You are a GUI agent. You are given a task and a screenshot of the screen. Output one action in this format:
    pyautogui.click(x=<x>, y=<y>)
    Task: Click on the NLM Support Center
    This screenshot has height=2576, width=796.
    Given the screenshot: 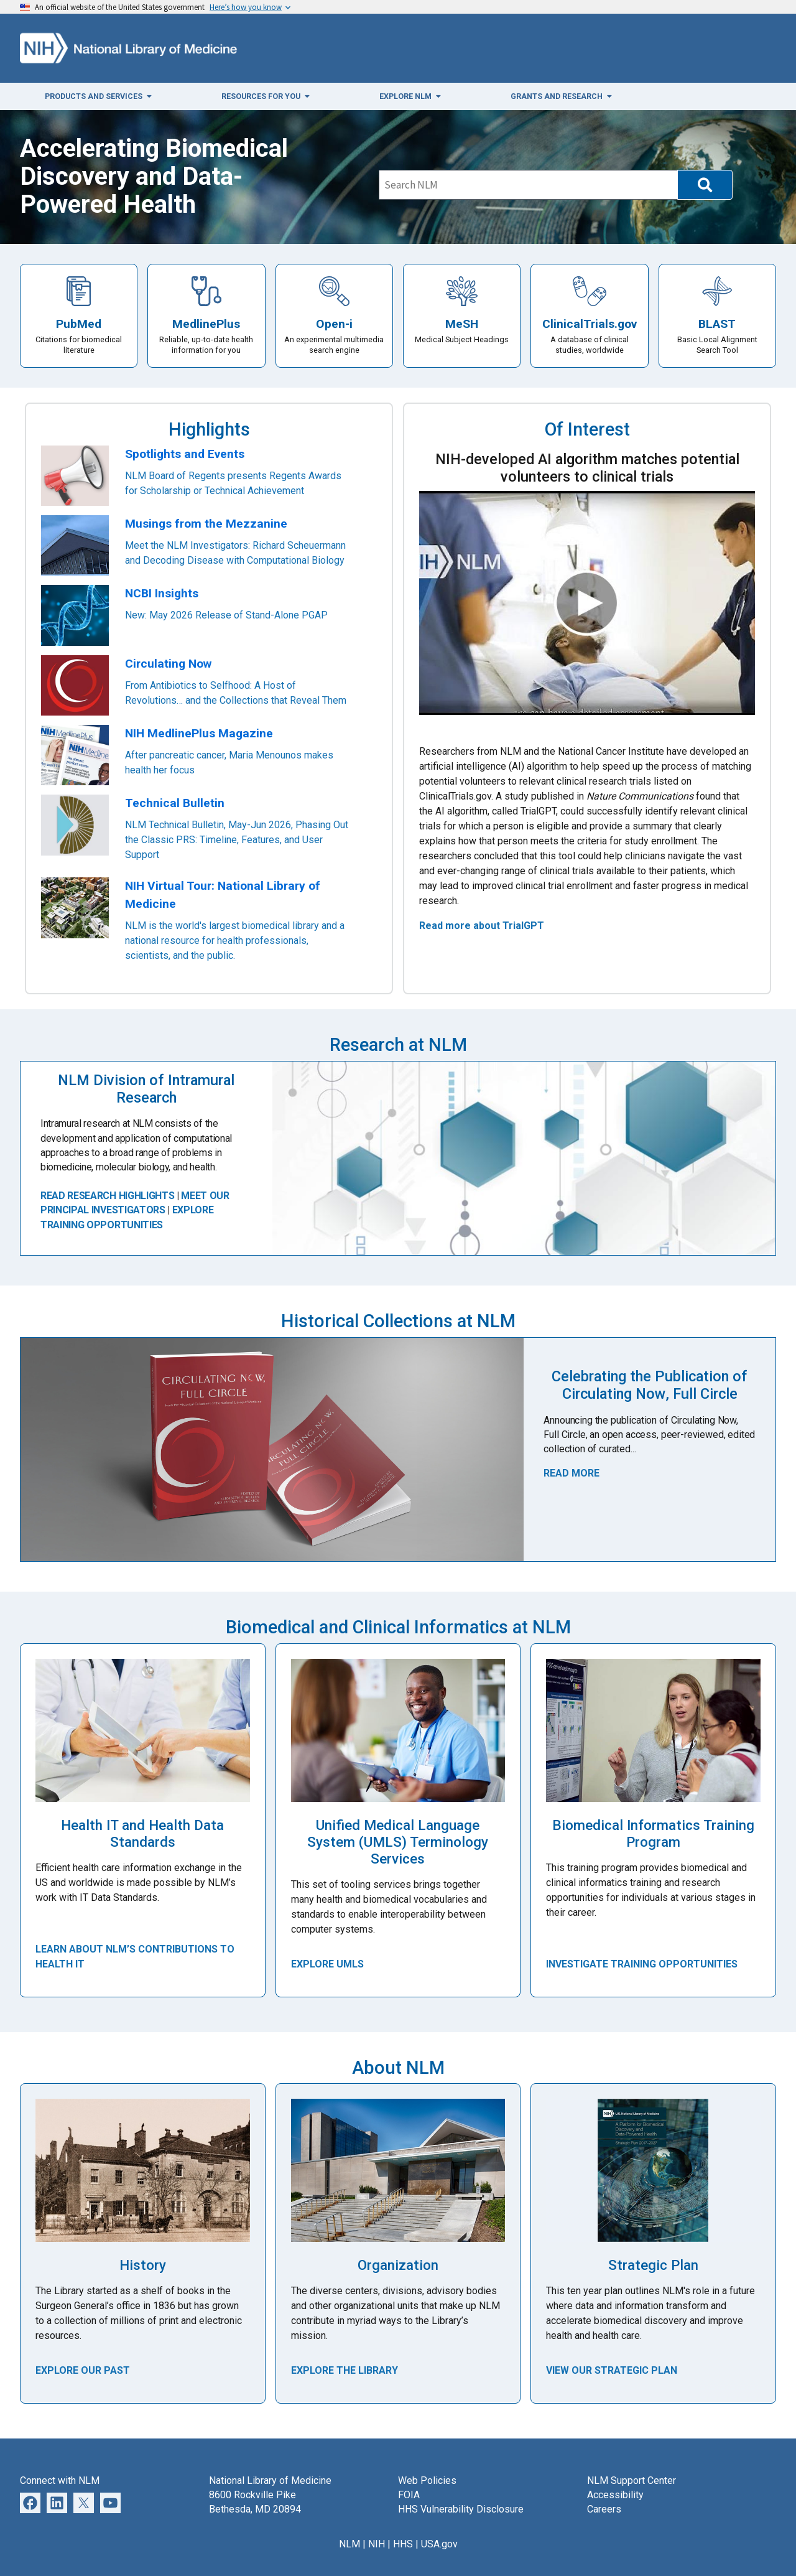 What is the action you would take?
    pyautogui.click(x=631, y=2480)
    